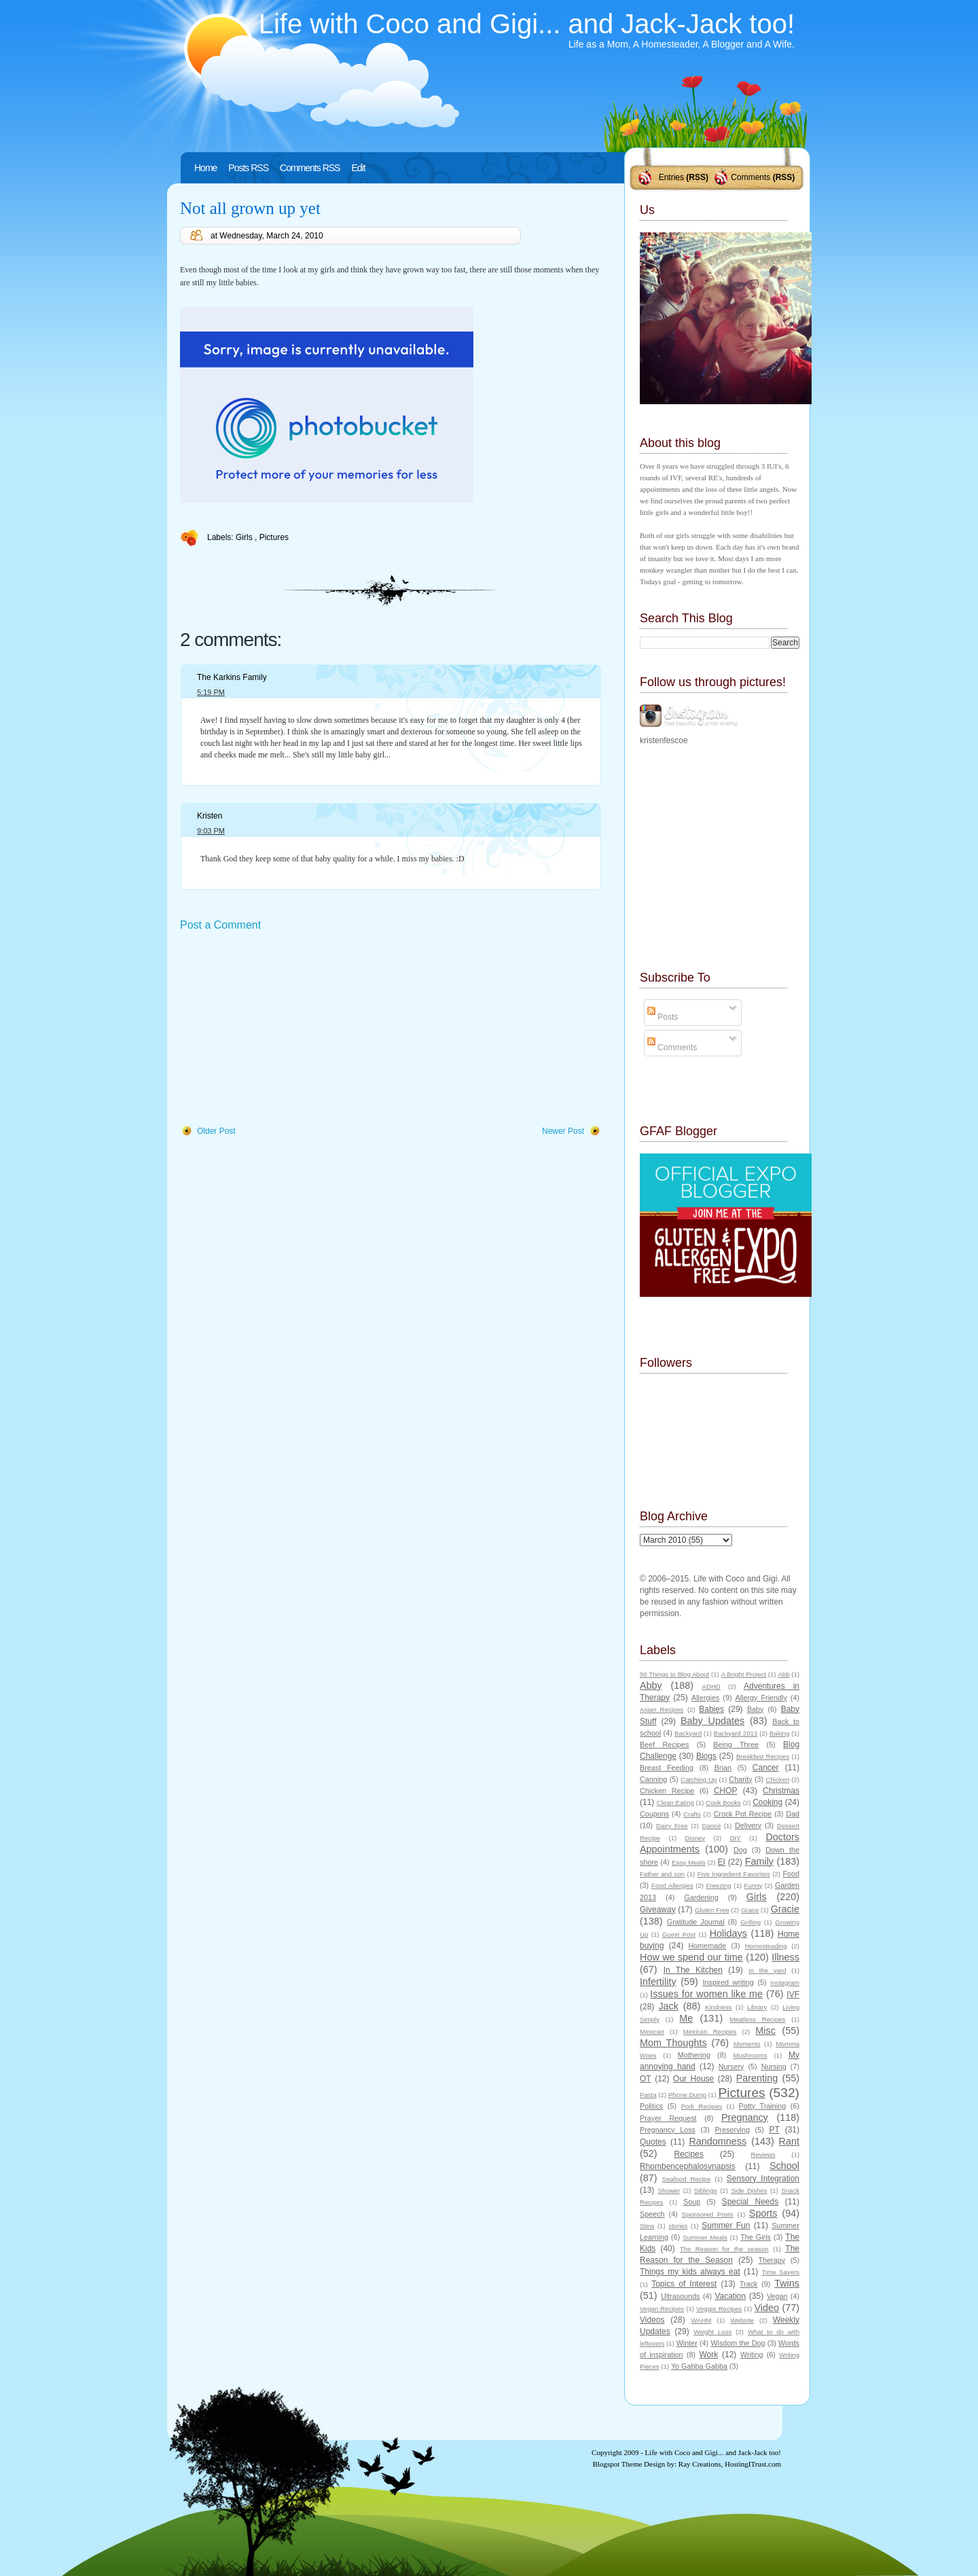 This screenshot has height=2576, width=978. Describe the element at coordinates (652, 2320) in the screenshot. I see `Videos` at that location.